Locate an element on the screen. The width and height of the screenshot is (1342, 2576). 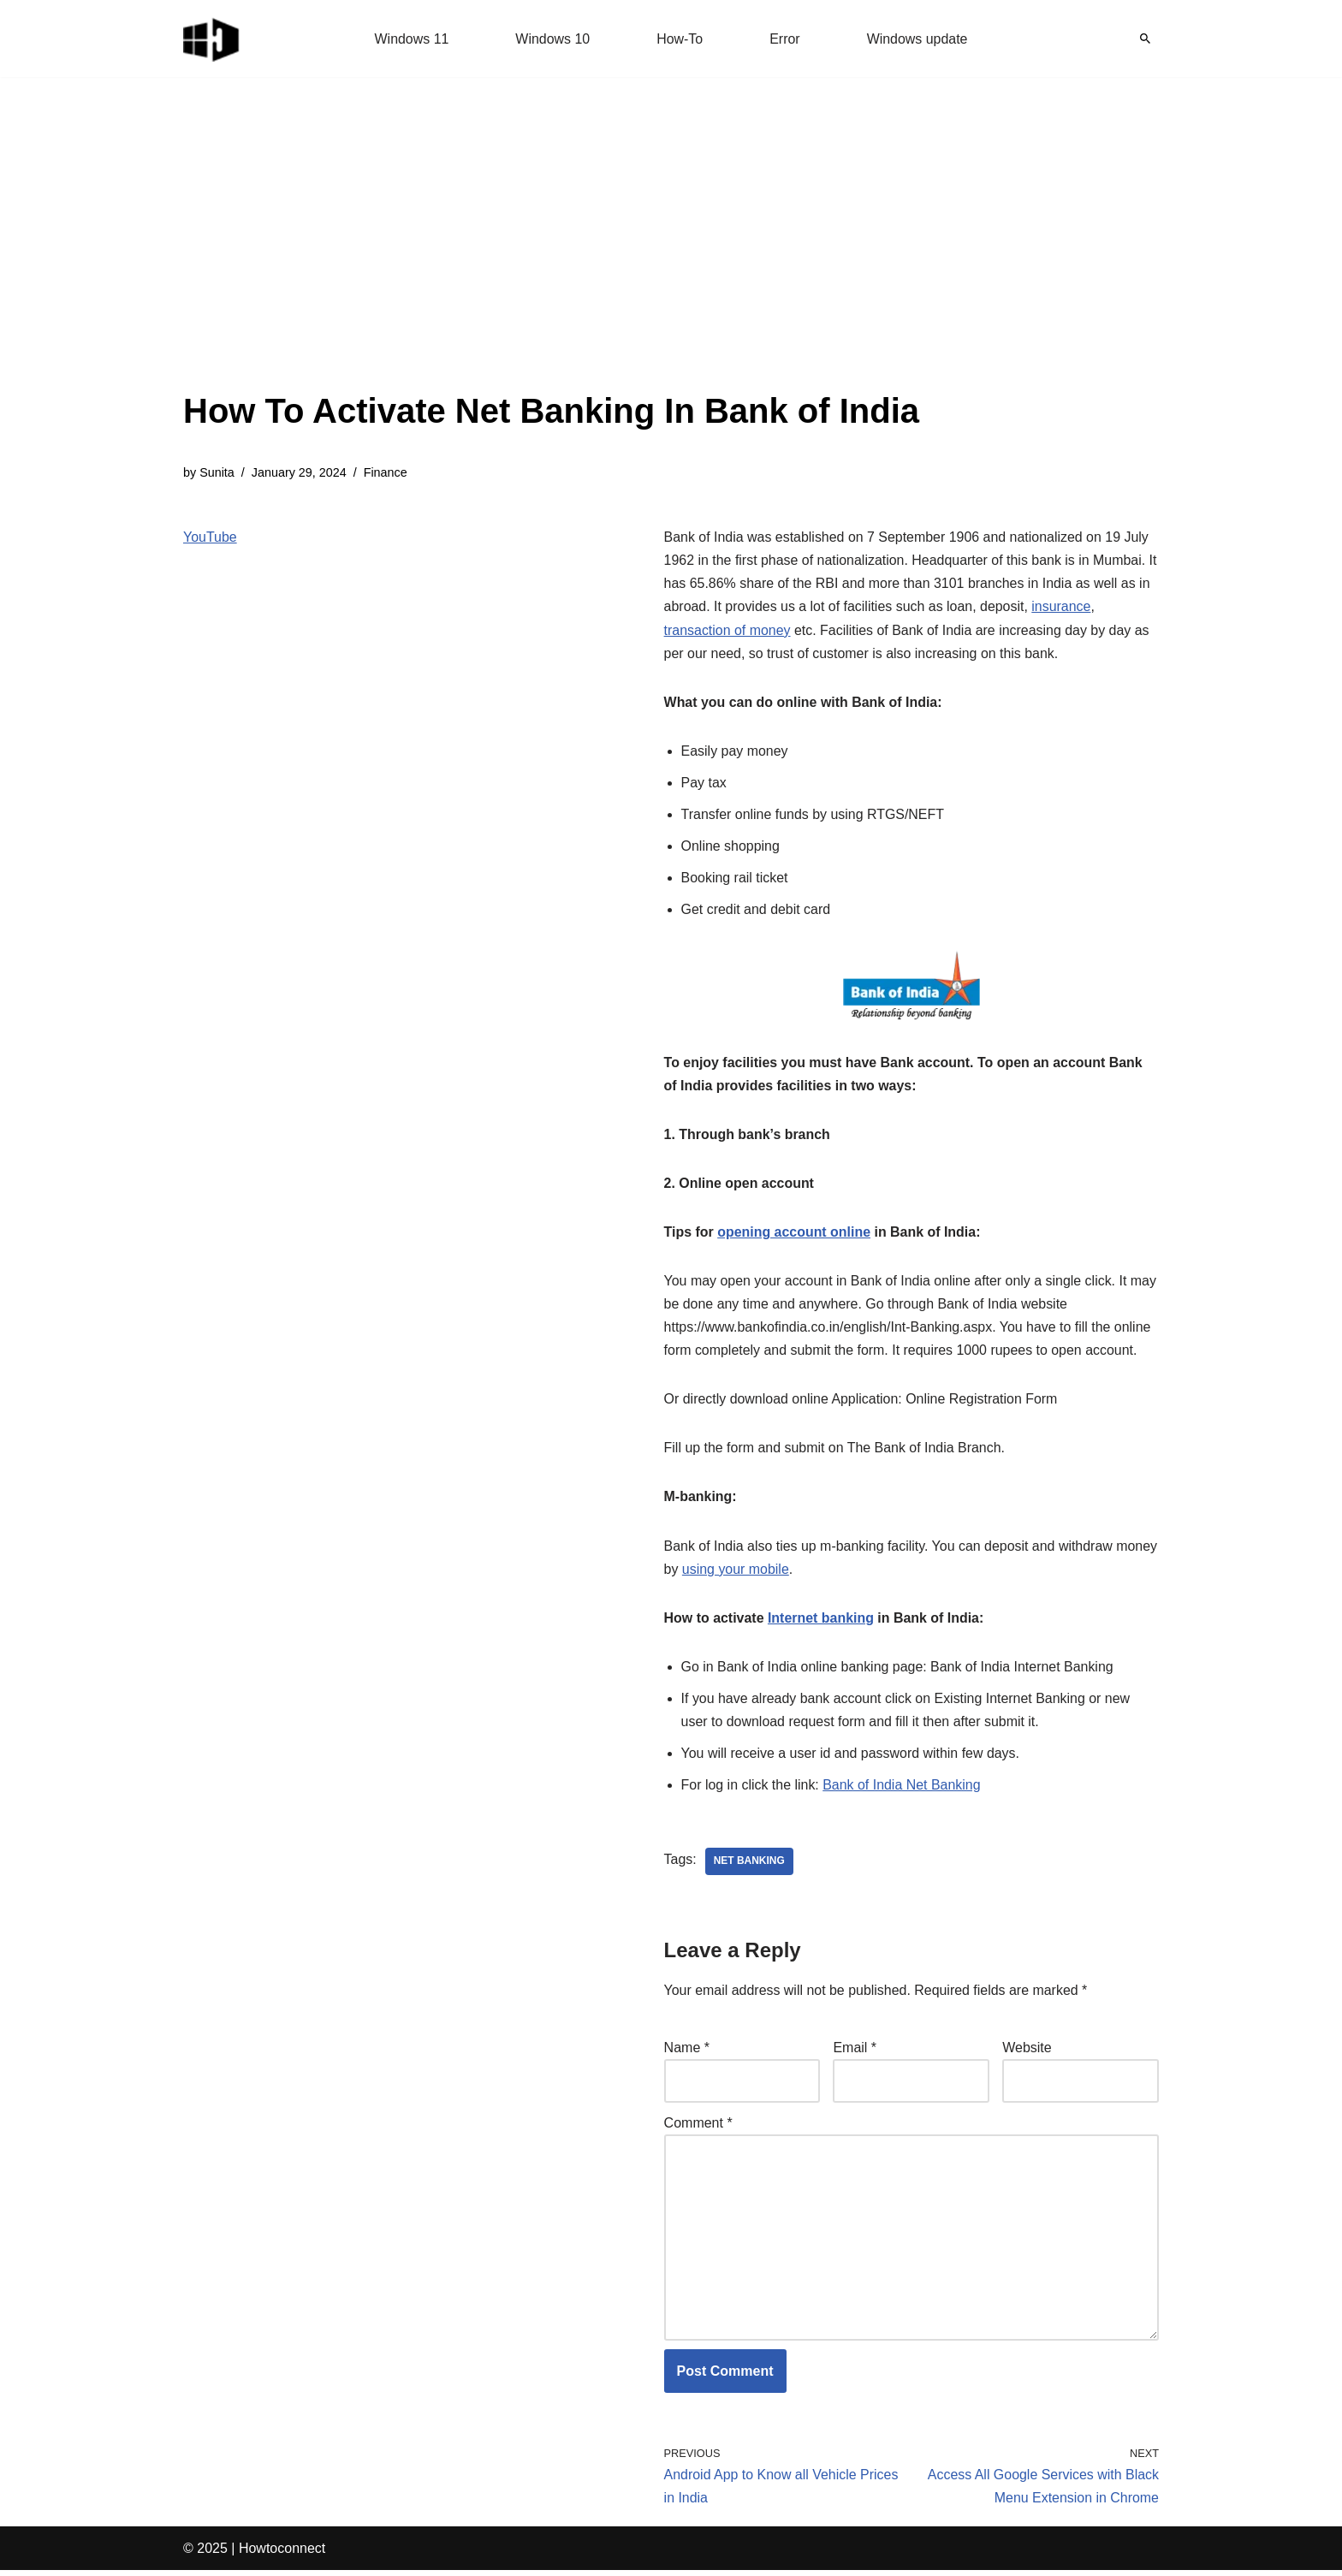
Name is located at coordinates (687, 2052).